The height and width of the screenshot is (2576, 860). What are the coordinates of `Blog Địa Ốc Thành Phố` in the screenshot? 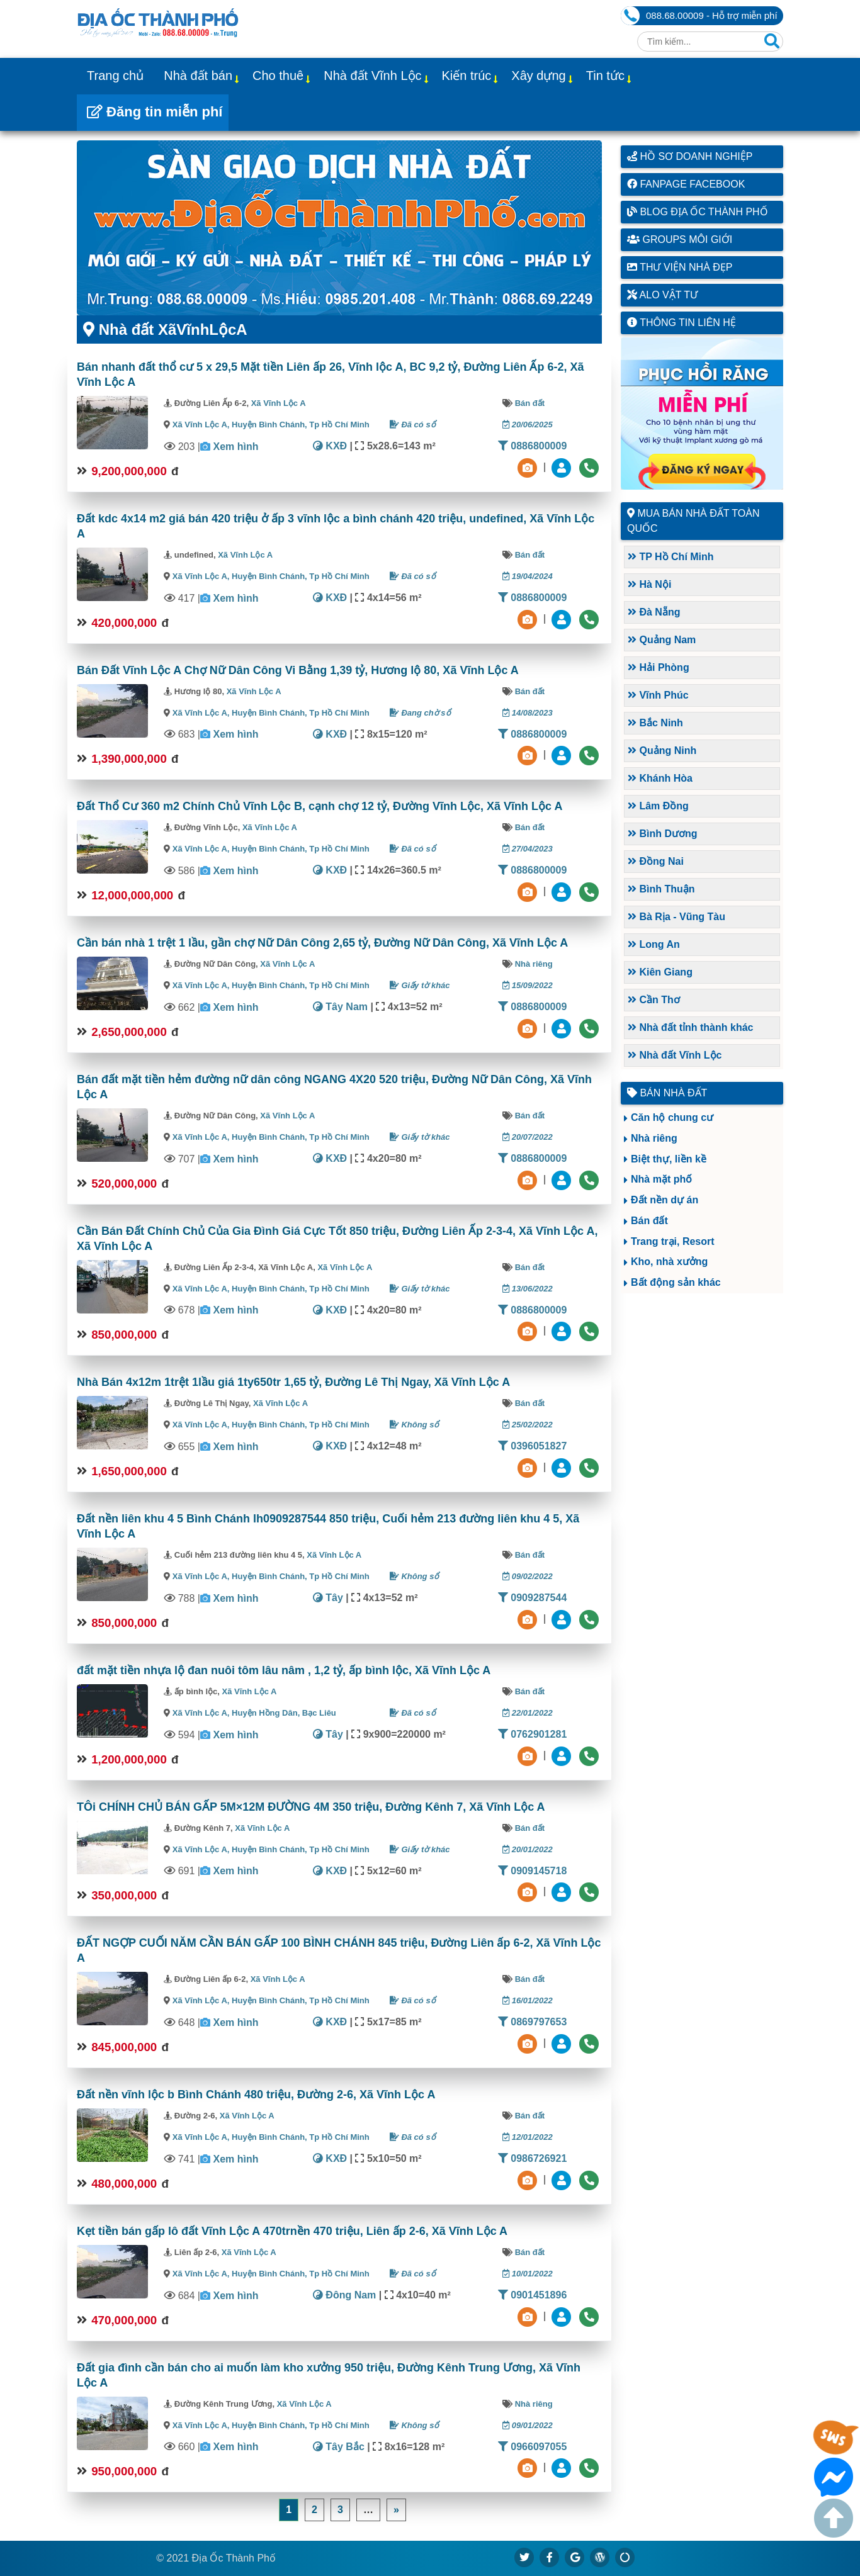 It's located at (697, 211).